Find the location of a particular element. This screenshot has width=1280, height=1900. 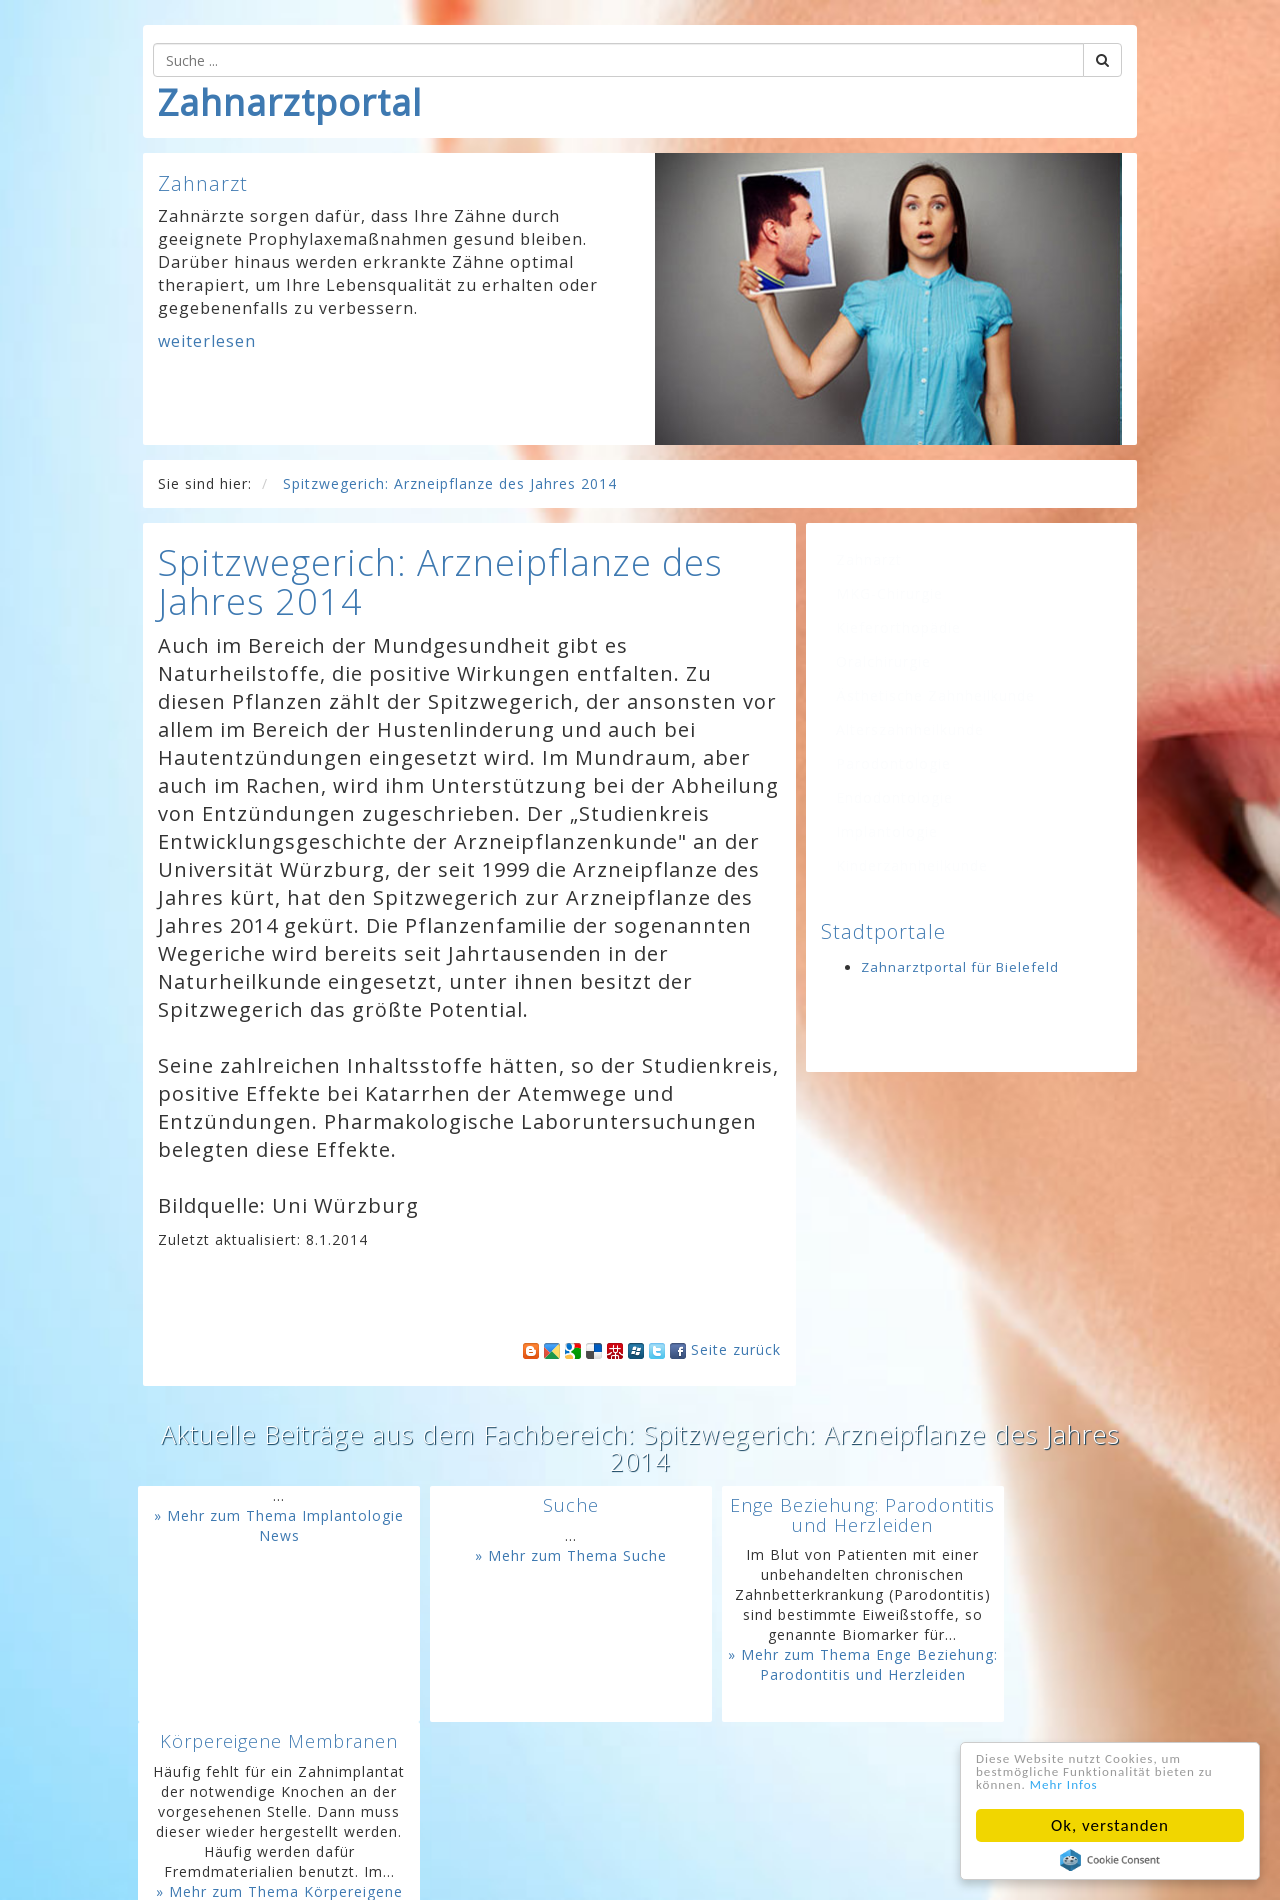

Endodontologie is located at coordinates (894, 797).